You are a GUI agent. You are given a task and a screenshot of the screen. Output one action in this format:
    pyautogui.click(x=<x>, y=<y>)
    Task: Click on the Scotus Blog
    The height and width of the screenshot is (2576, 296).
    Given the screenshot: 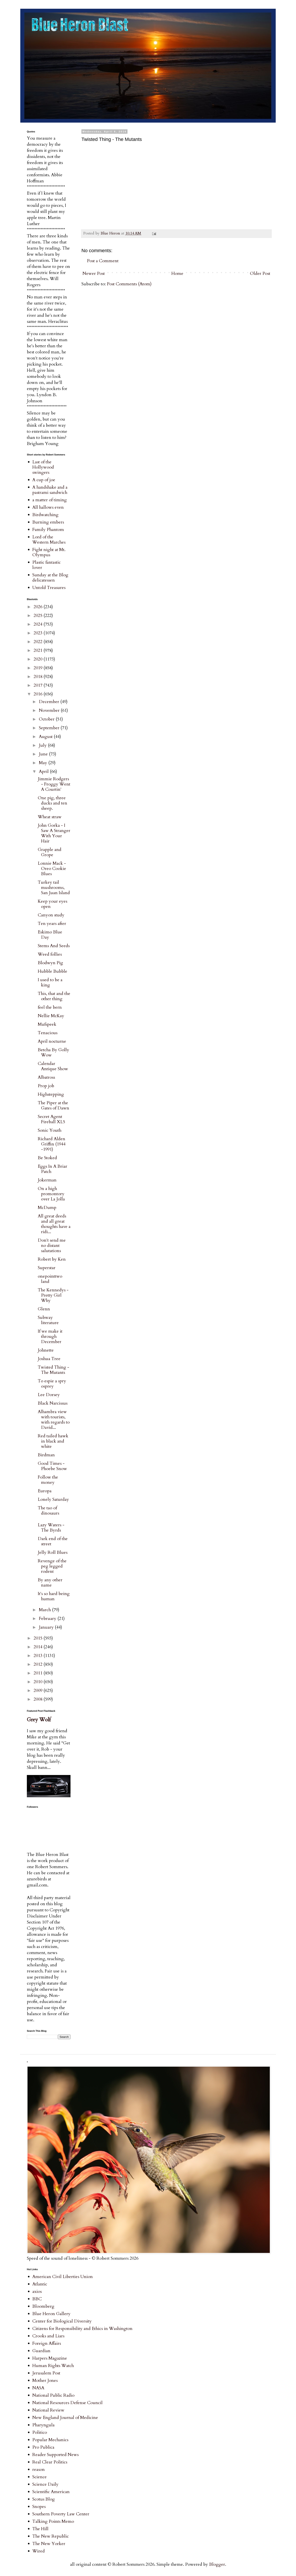 What is the action you would take?
    pyautogui.click(x=43, y=2499)
    